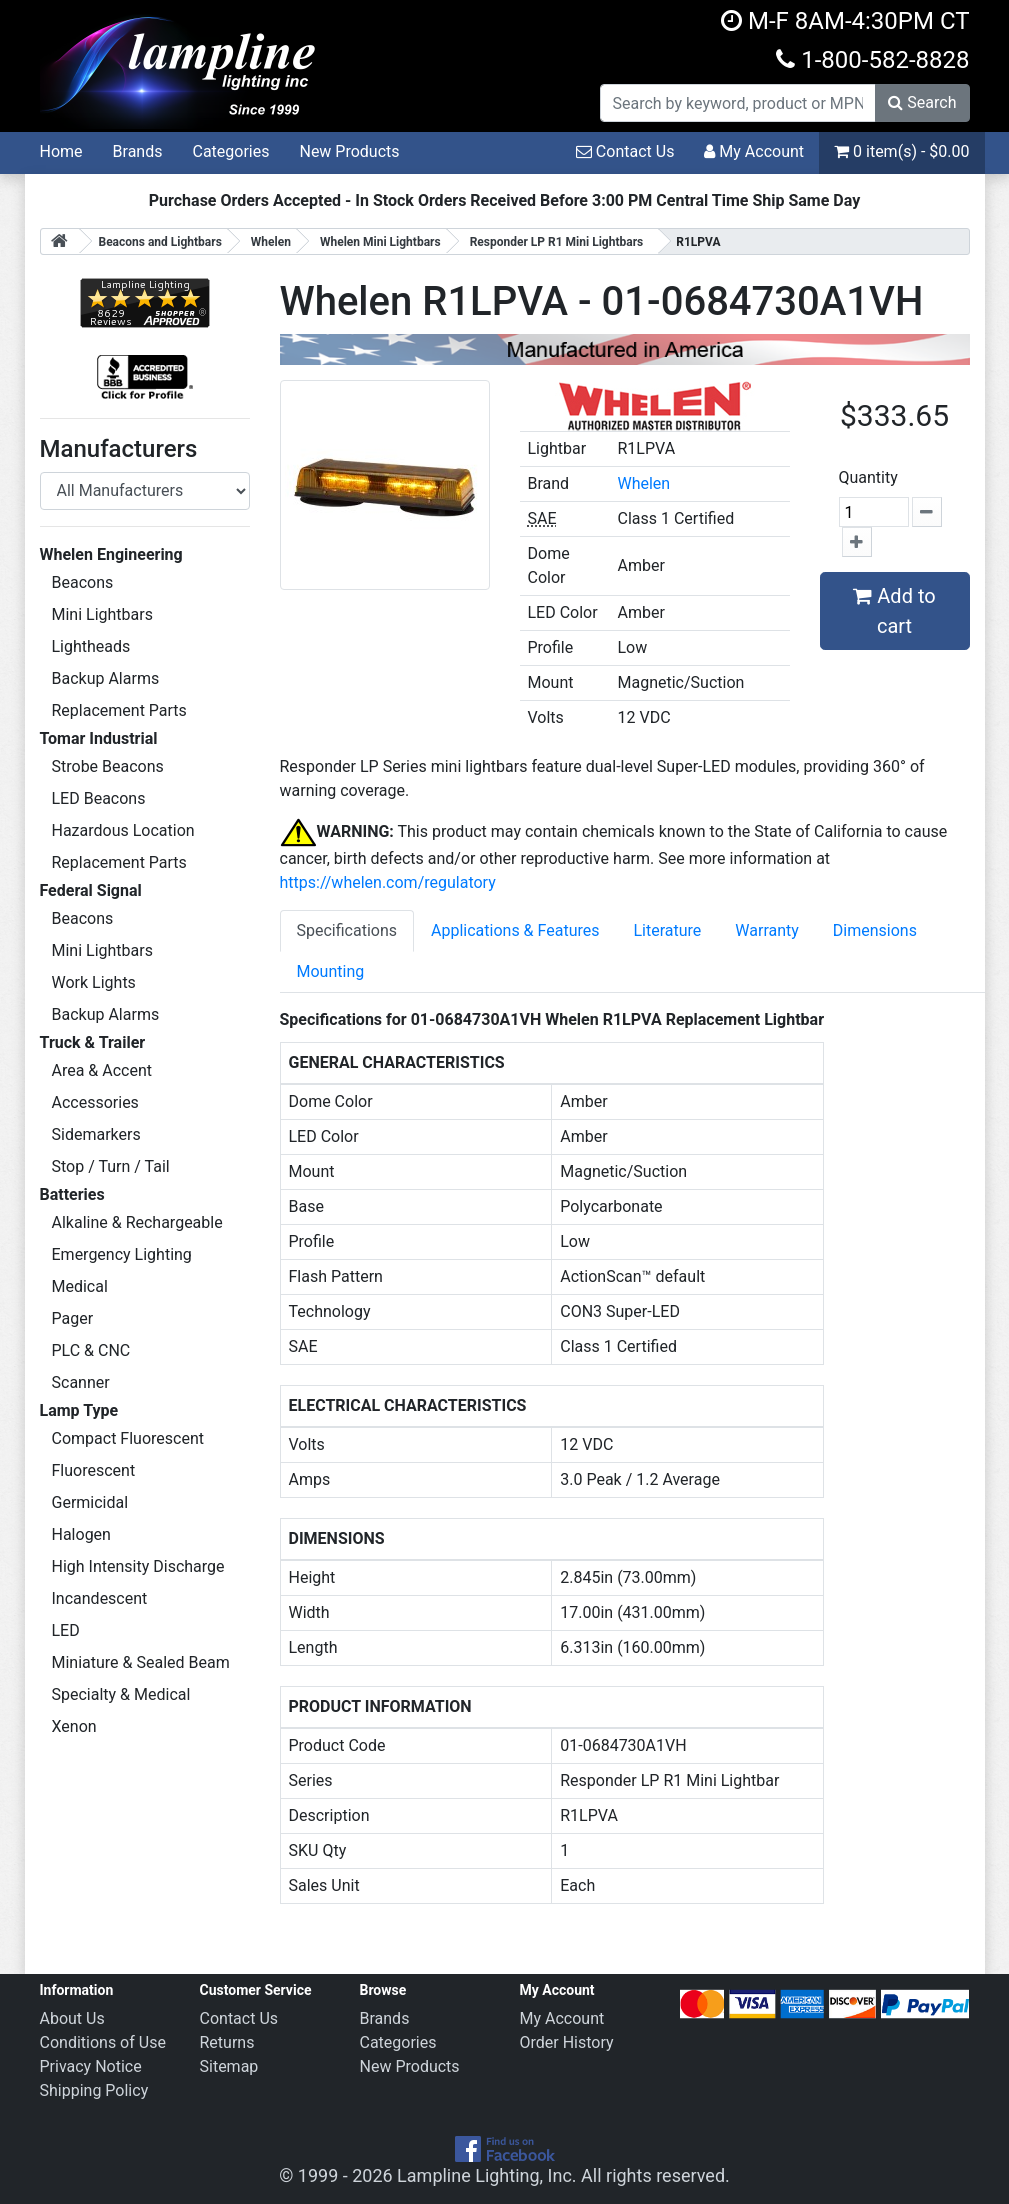 This screenshot has height=2204, width=1009. I want to click on Compact Fluorescent, so click(128, 1438).